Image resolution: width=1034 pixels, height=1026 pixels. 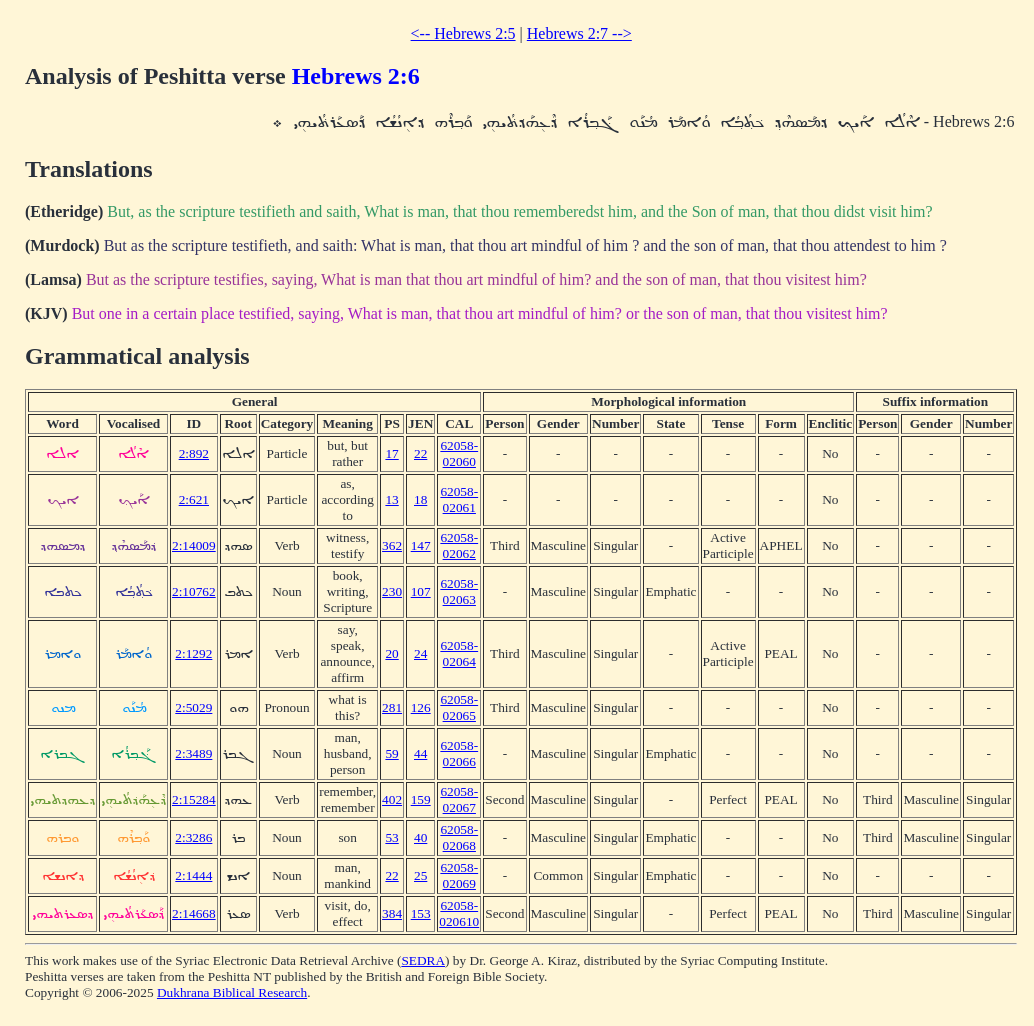 I want to click on 153, so click(x=421, y=913).